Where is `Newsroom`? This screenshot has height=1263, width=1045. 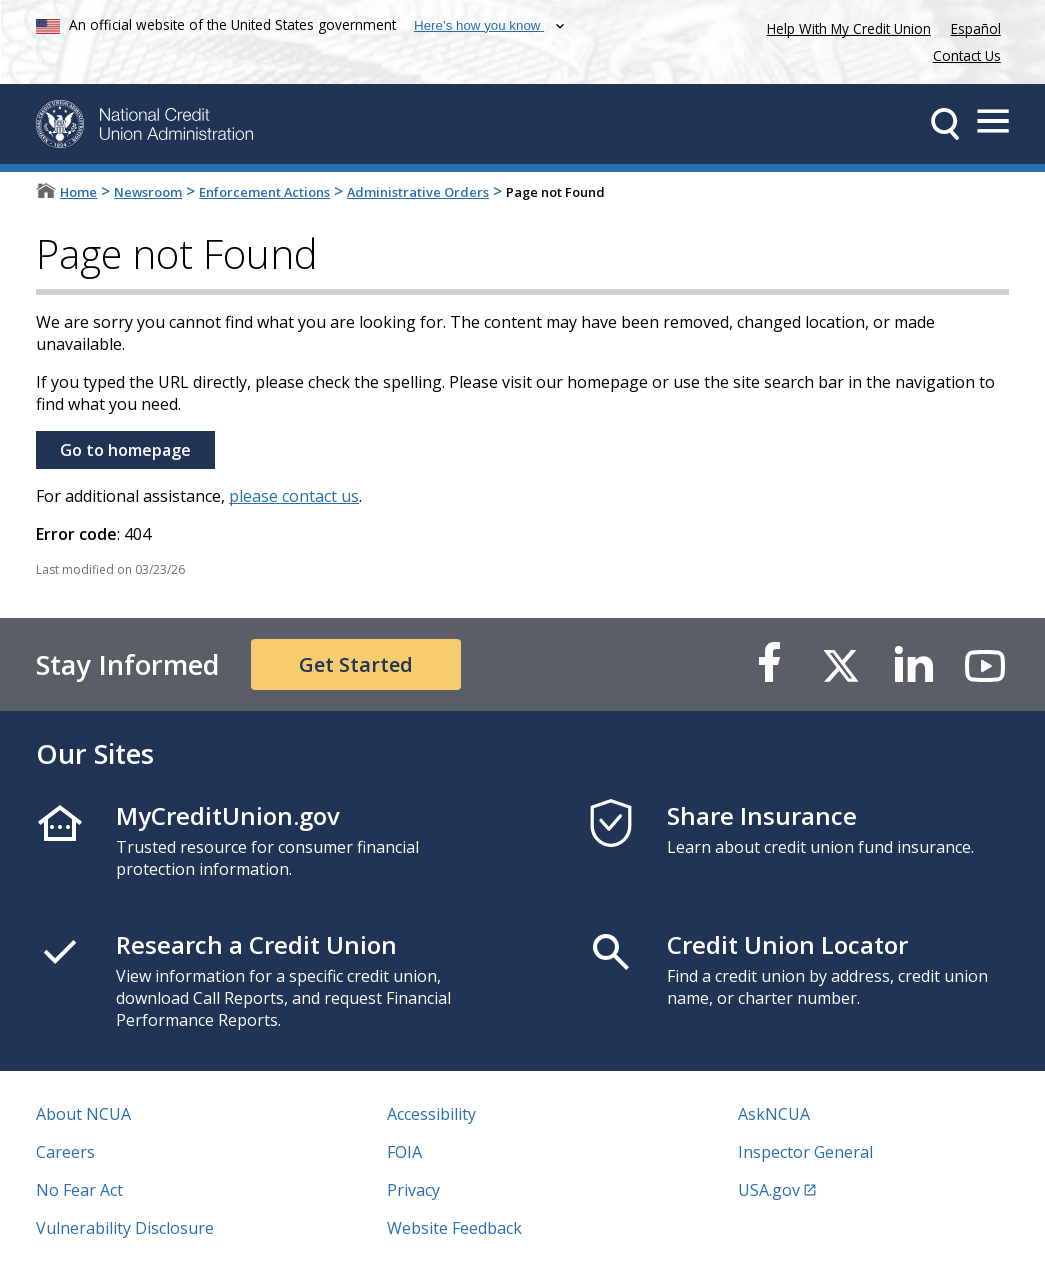
Newsroom is located at coordinates (148, 192).